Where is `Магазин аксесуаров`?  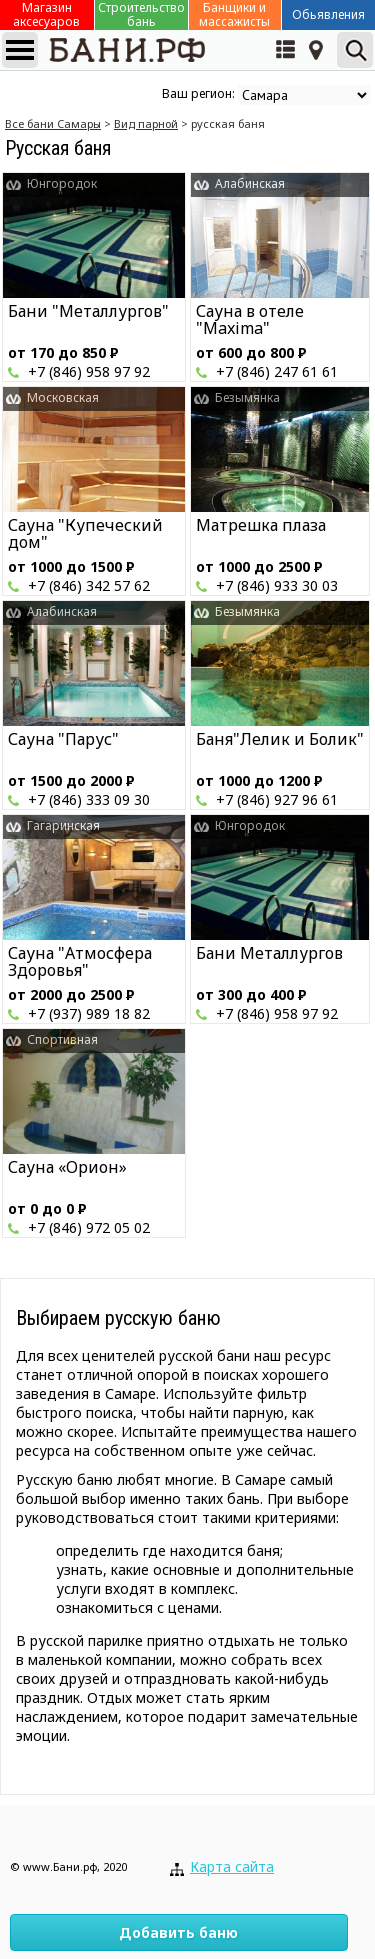
Магазин аксесуаров is located at coordinates (46, 15).